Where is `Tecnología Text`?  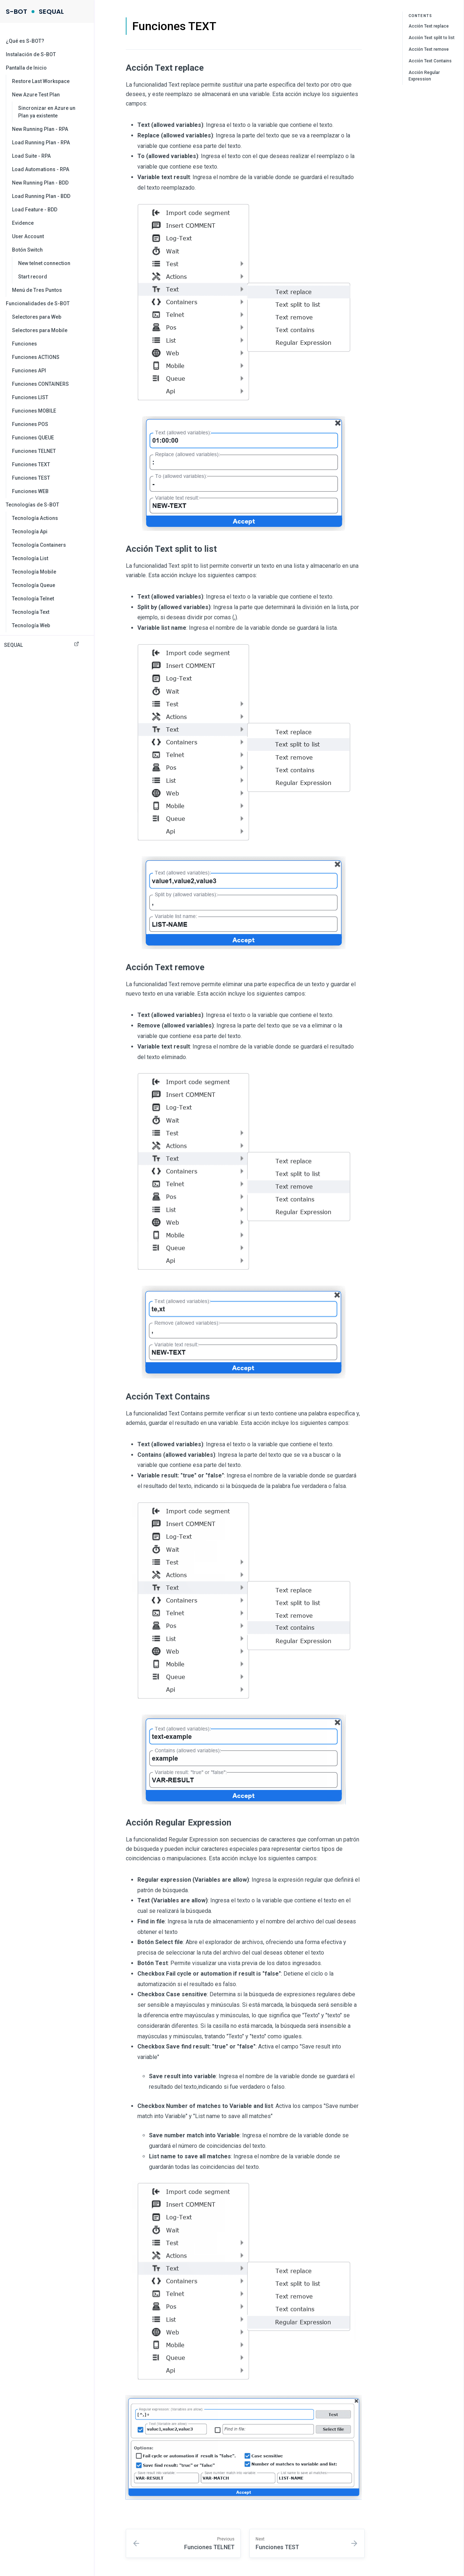
Tecnología Text is located at coordinates (30, 612).